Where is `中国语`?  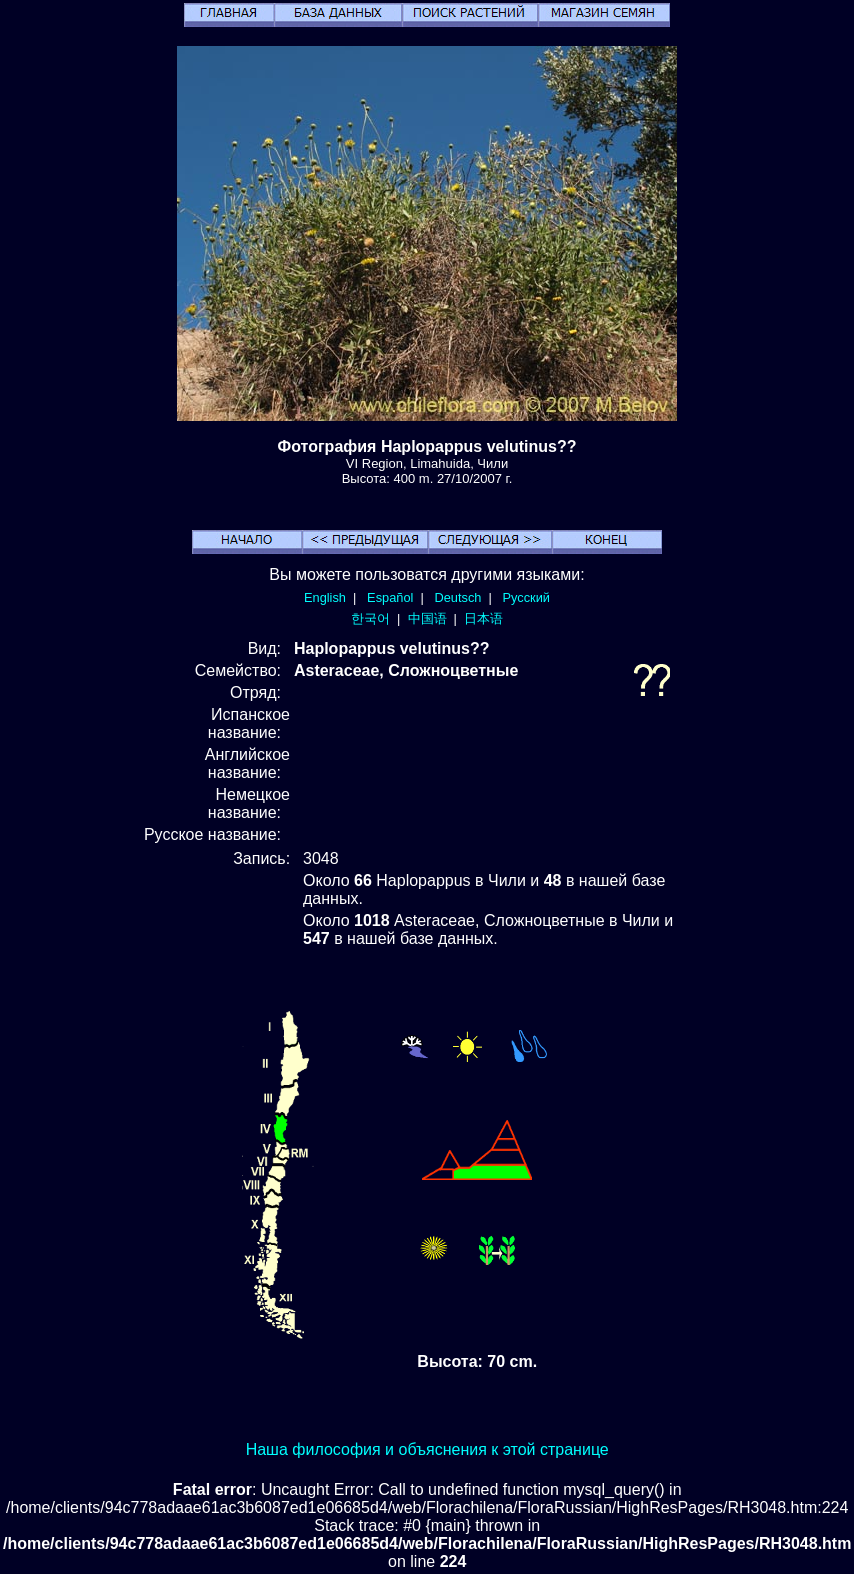 中国语 is located at coordinates (427, 618).